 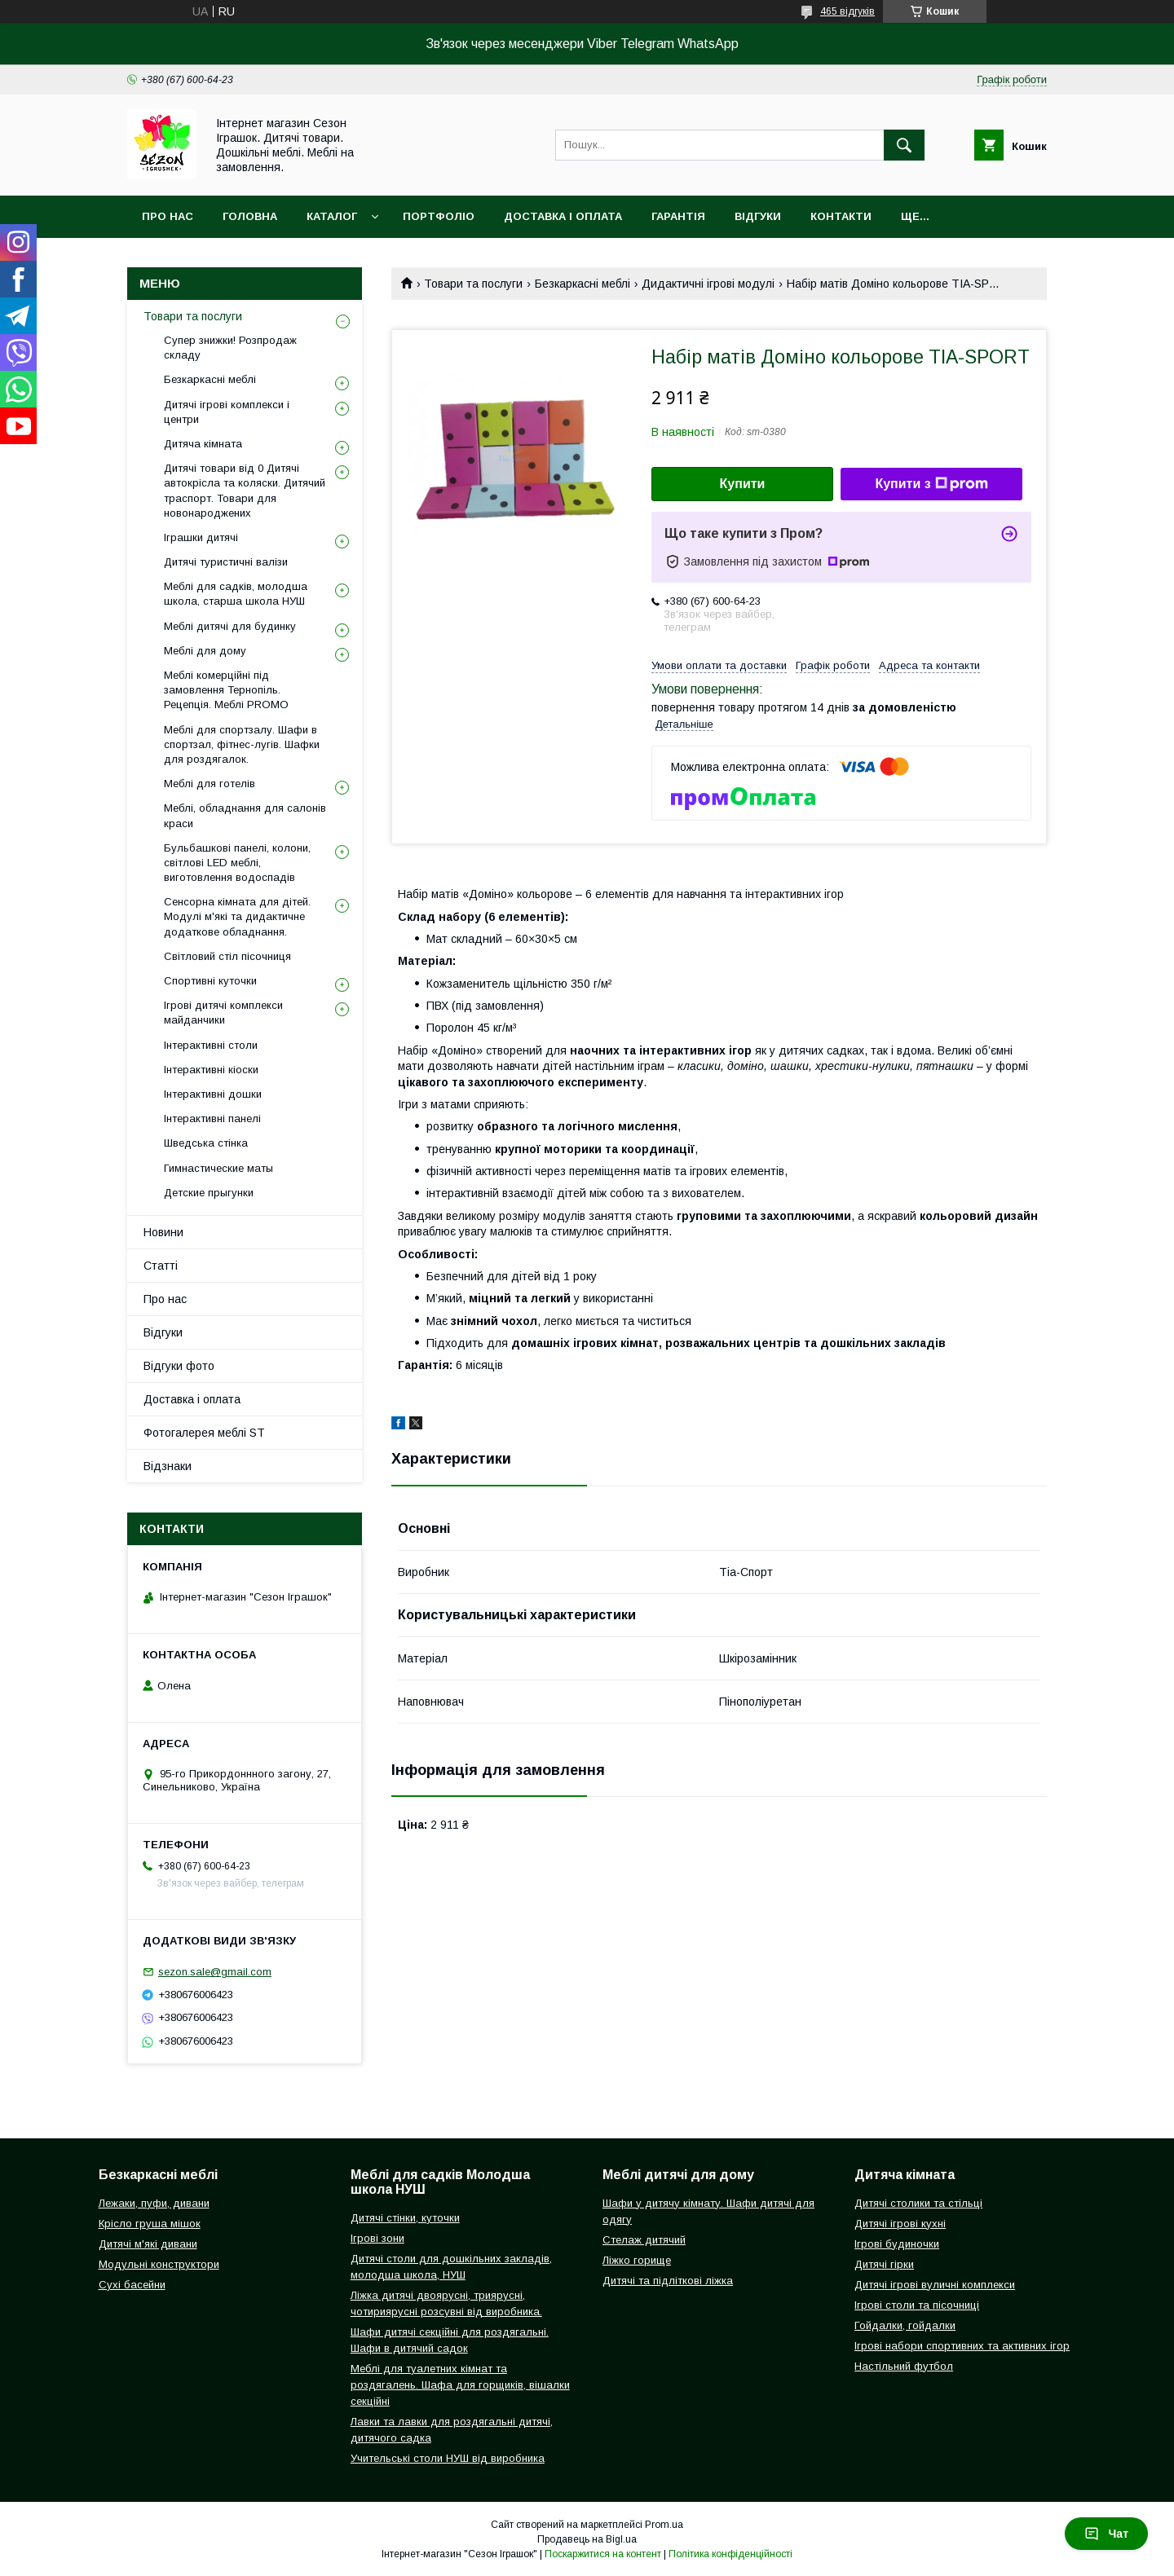 What do you see at coordinates (582, 283) in the screenshot?
I see `Безкаркасні меблі` at bounding box center [582, 283].